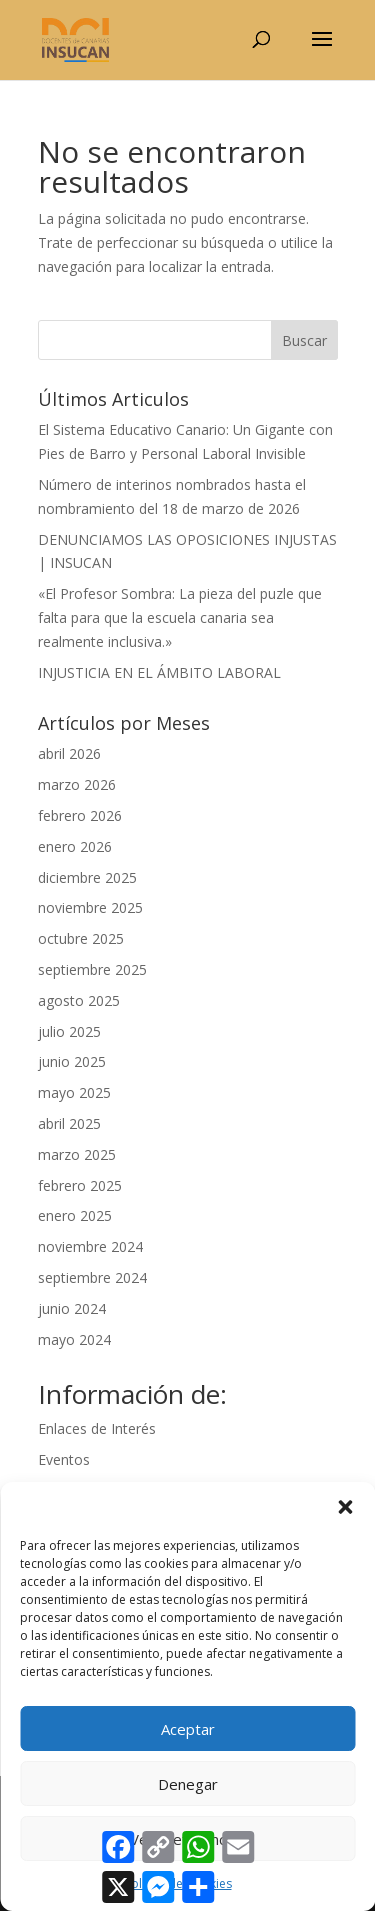  What do you see at coordinates (188, 1729) in the screenshot?
I see `Aceptar` at bounding box center [188, 1729].